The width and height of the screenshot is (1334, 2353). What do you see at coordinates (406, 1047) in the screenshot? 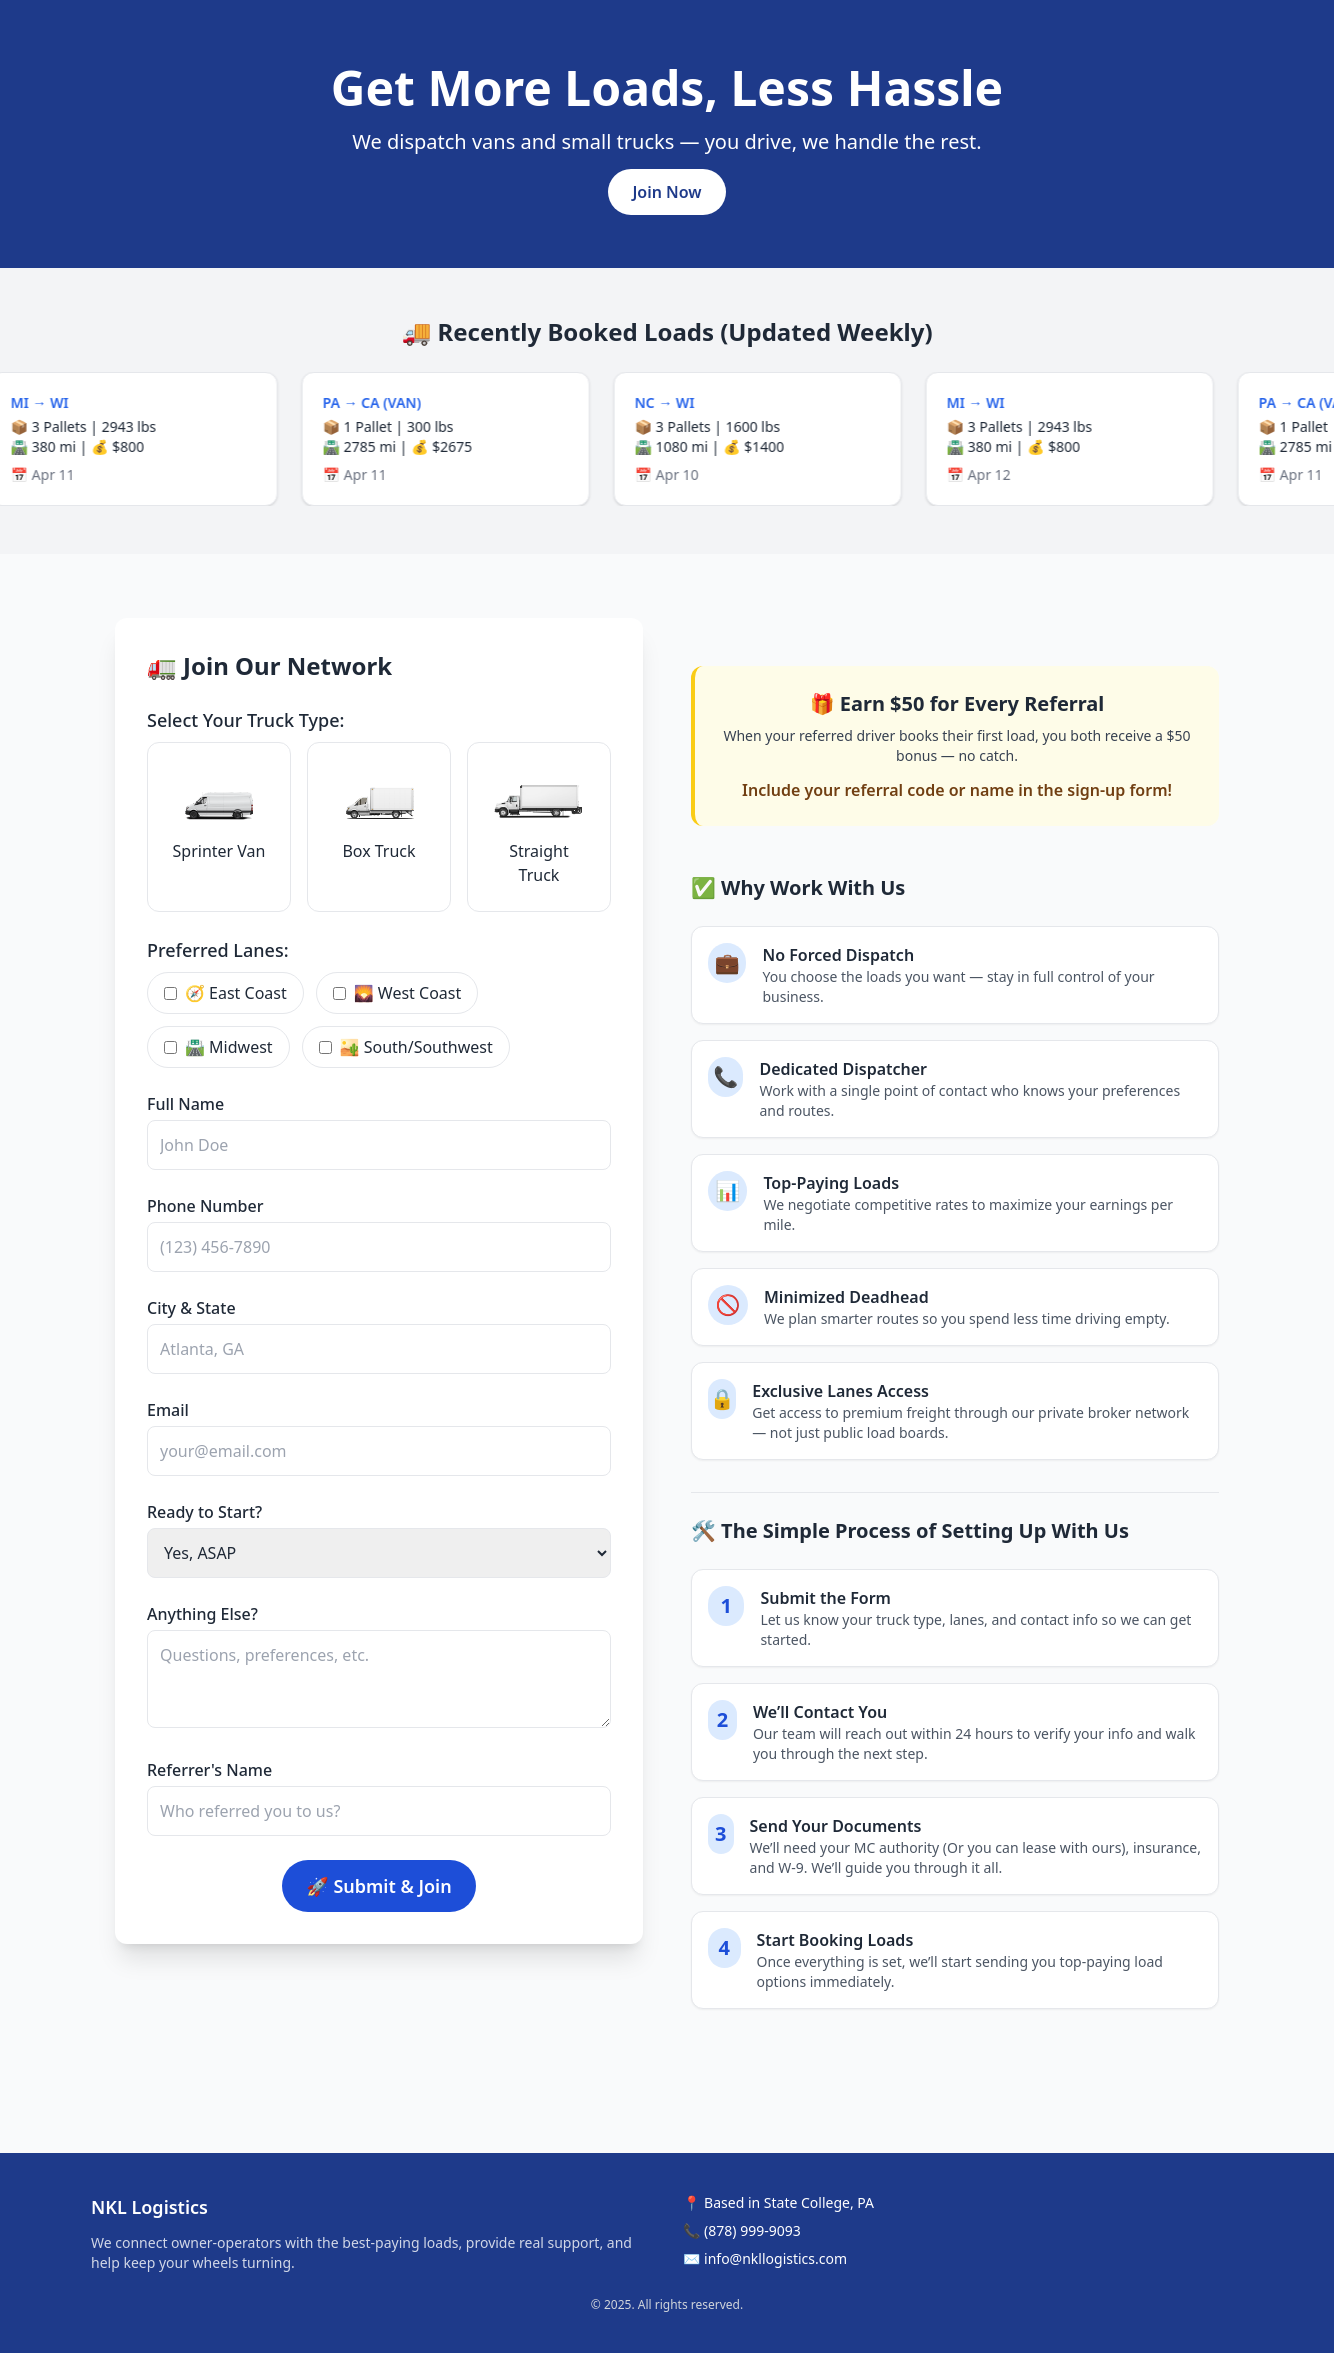
I see `🏜 South/Southwest` at bounding box center [406, 1047].